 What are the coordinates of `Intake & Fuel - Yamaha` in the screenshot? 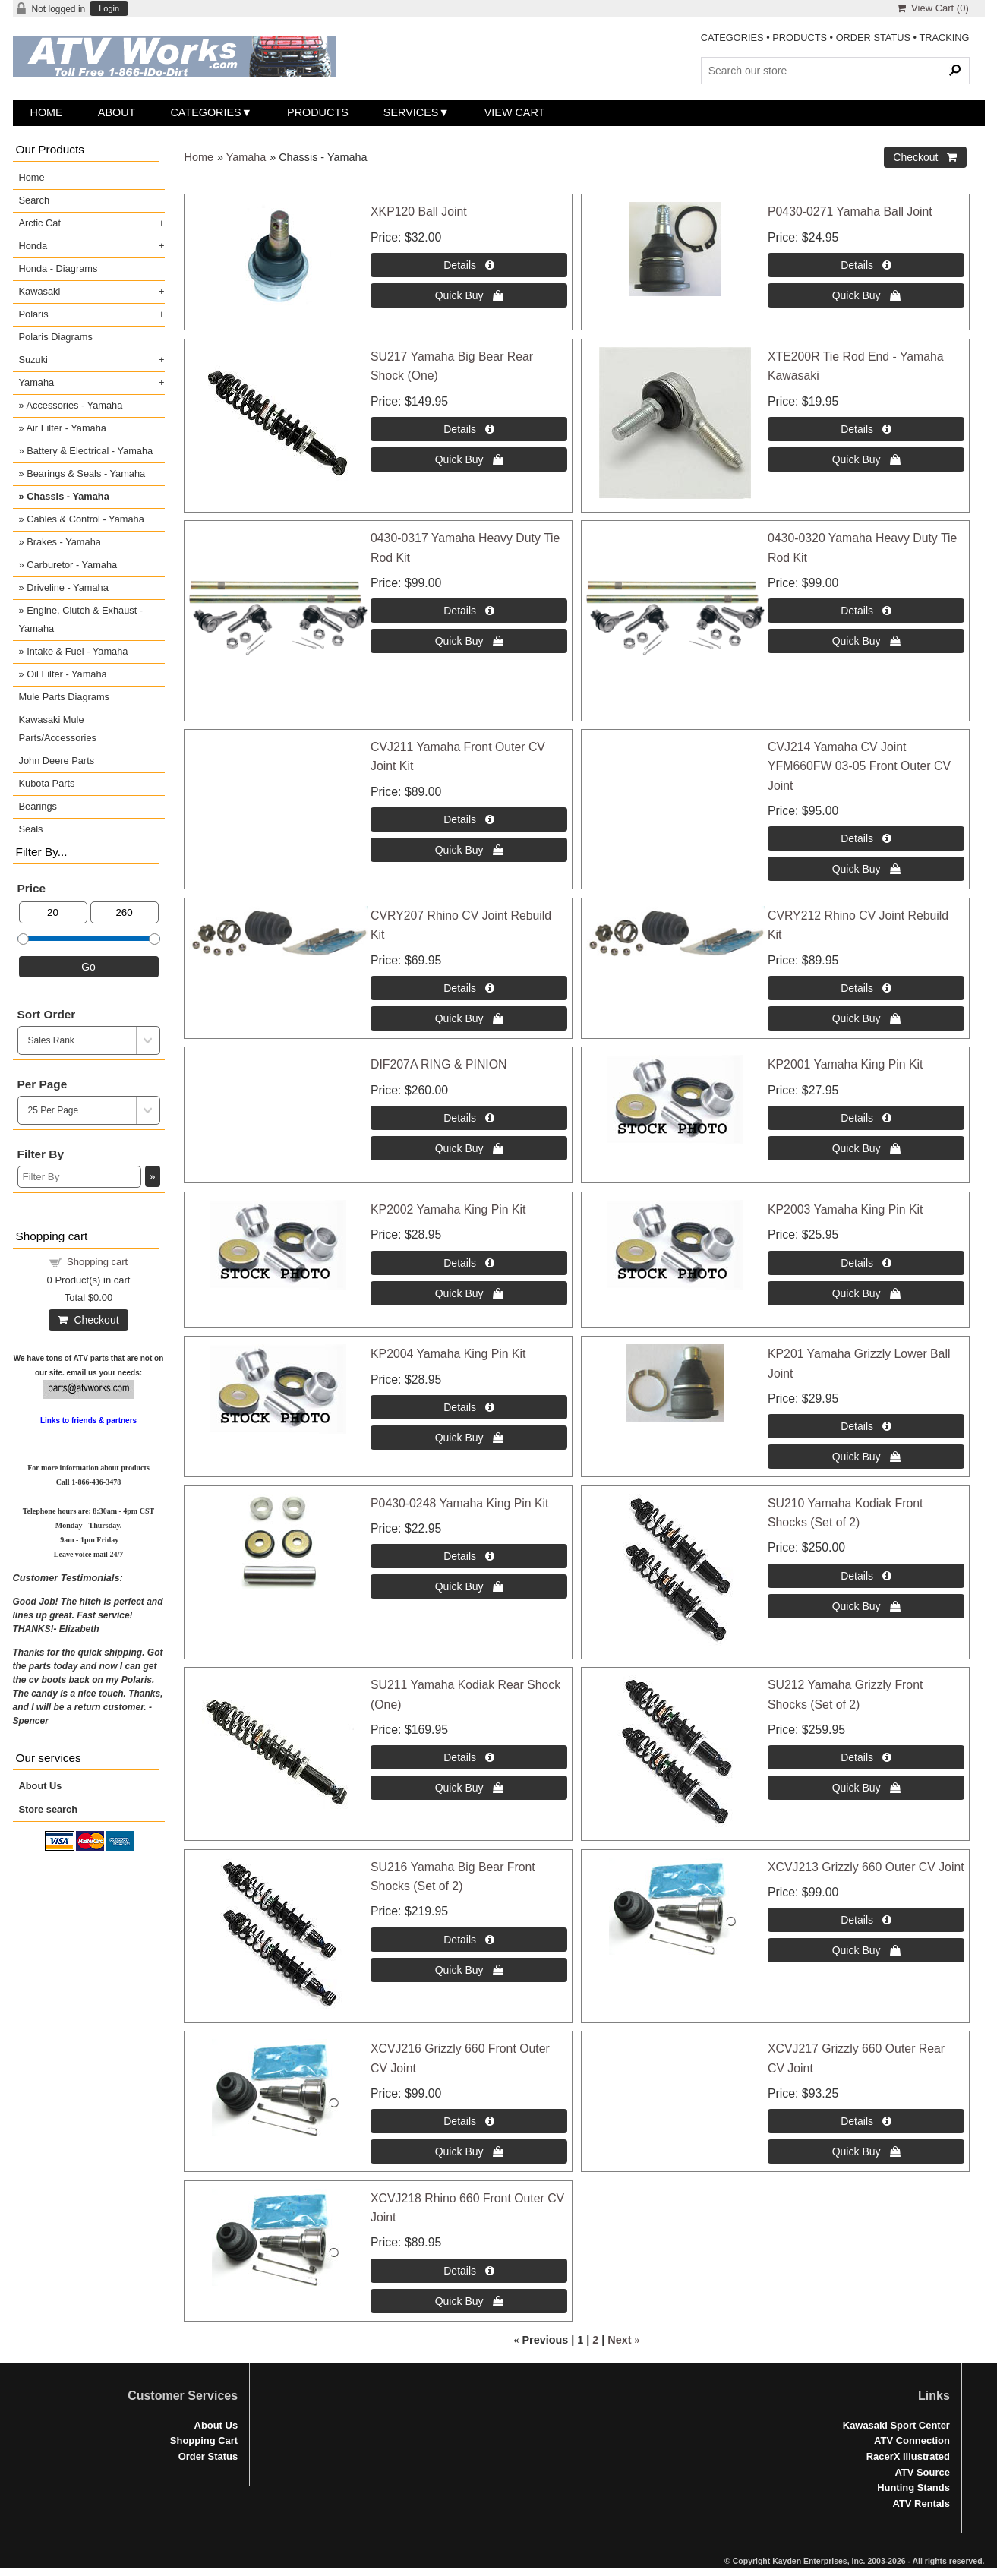 It's located at (77, 651).